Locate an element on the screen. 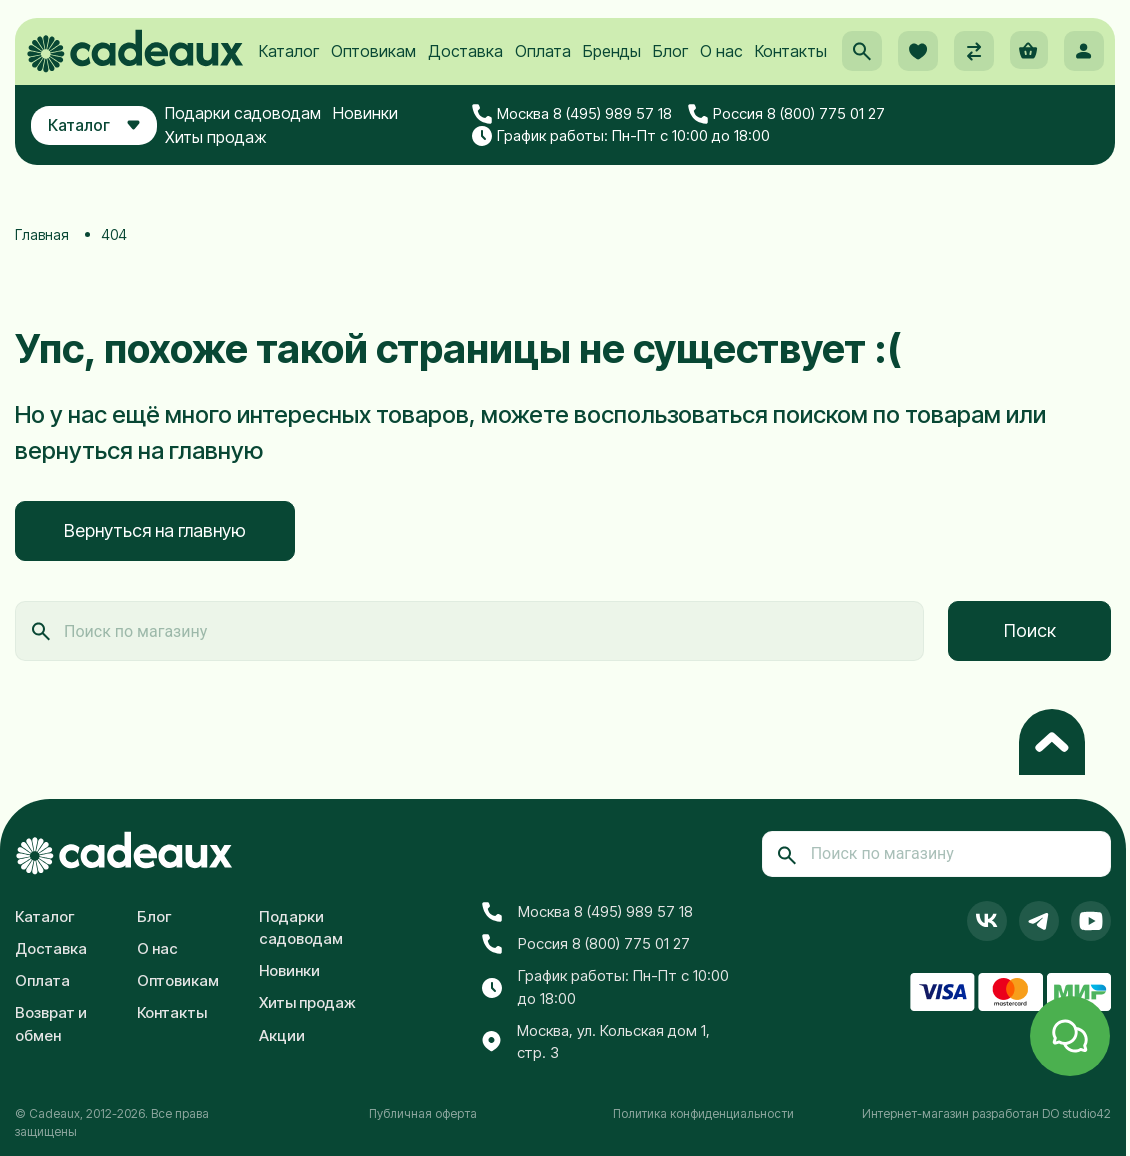  Акции is located at coordinates (282, 1034).